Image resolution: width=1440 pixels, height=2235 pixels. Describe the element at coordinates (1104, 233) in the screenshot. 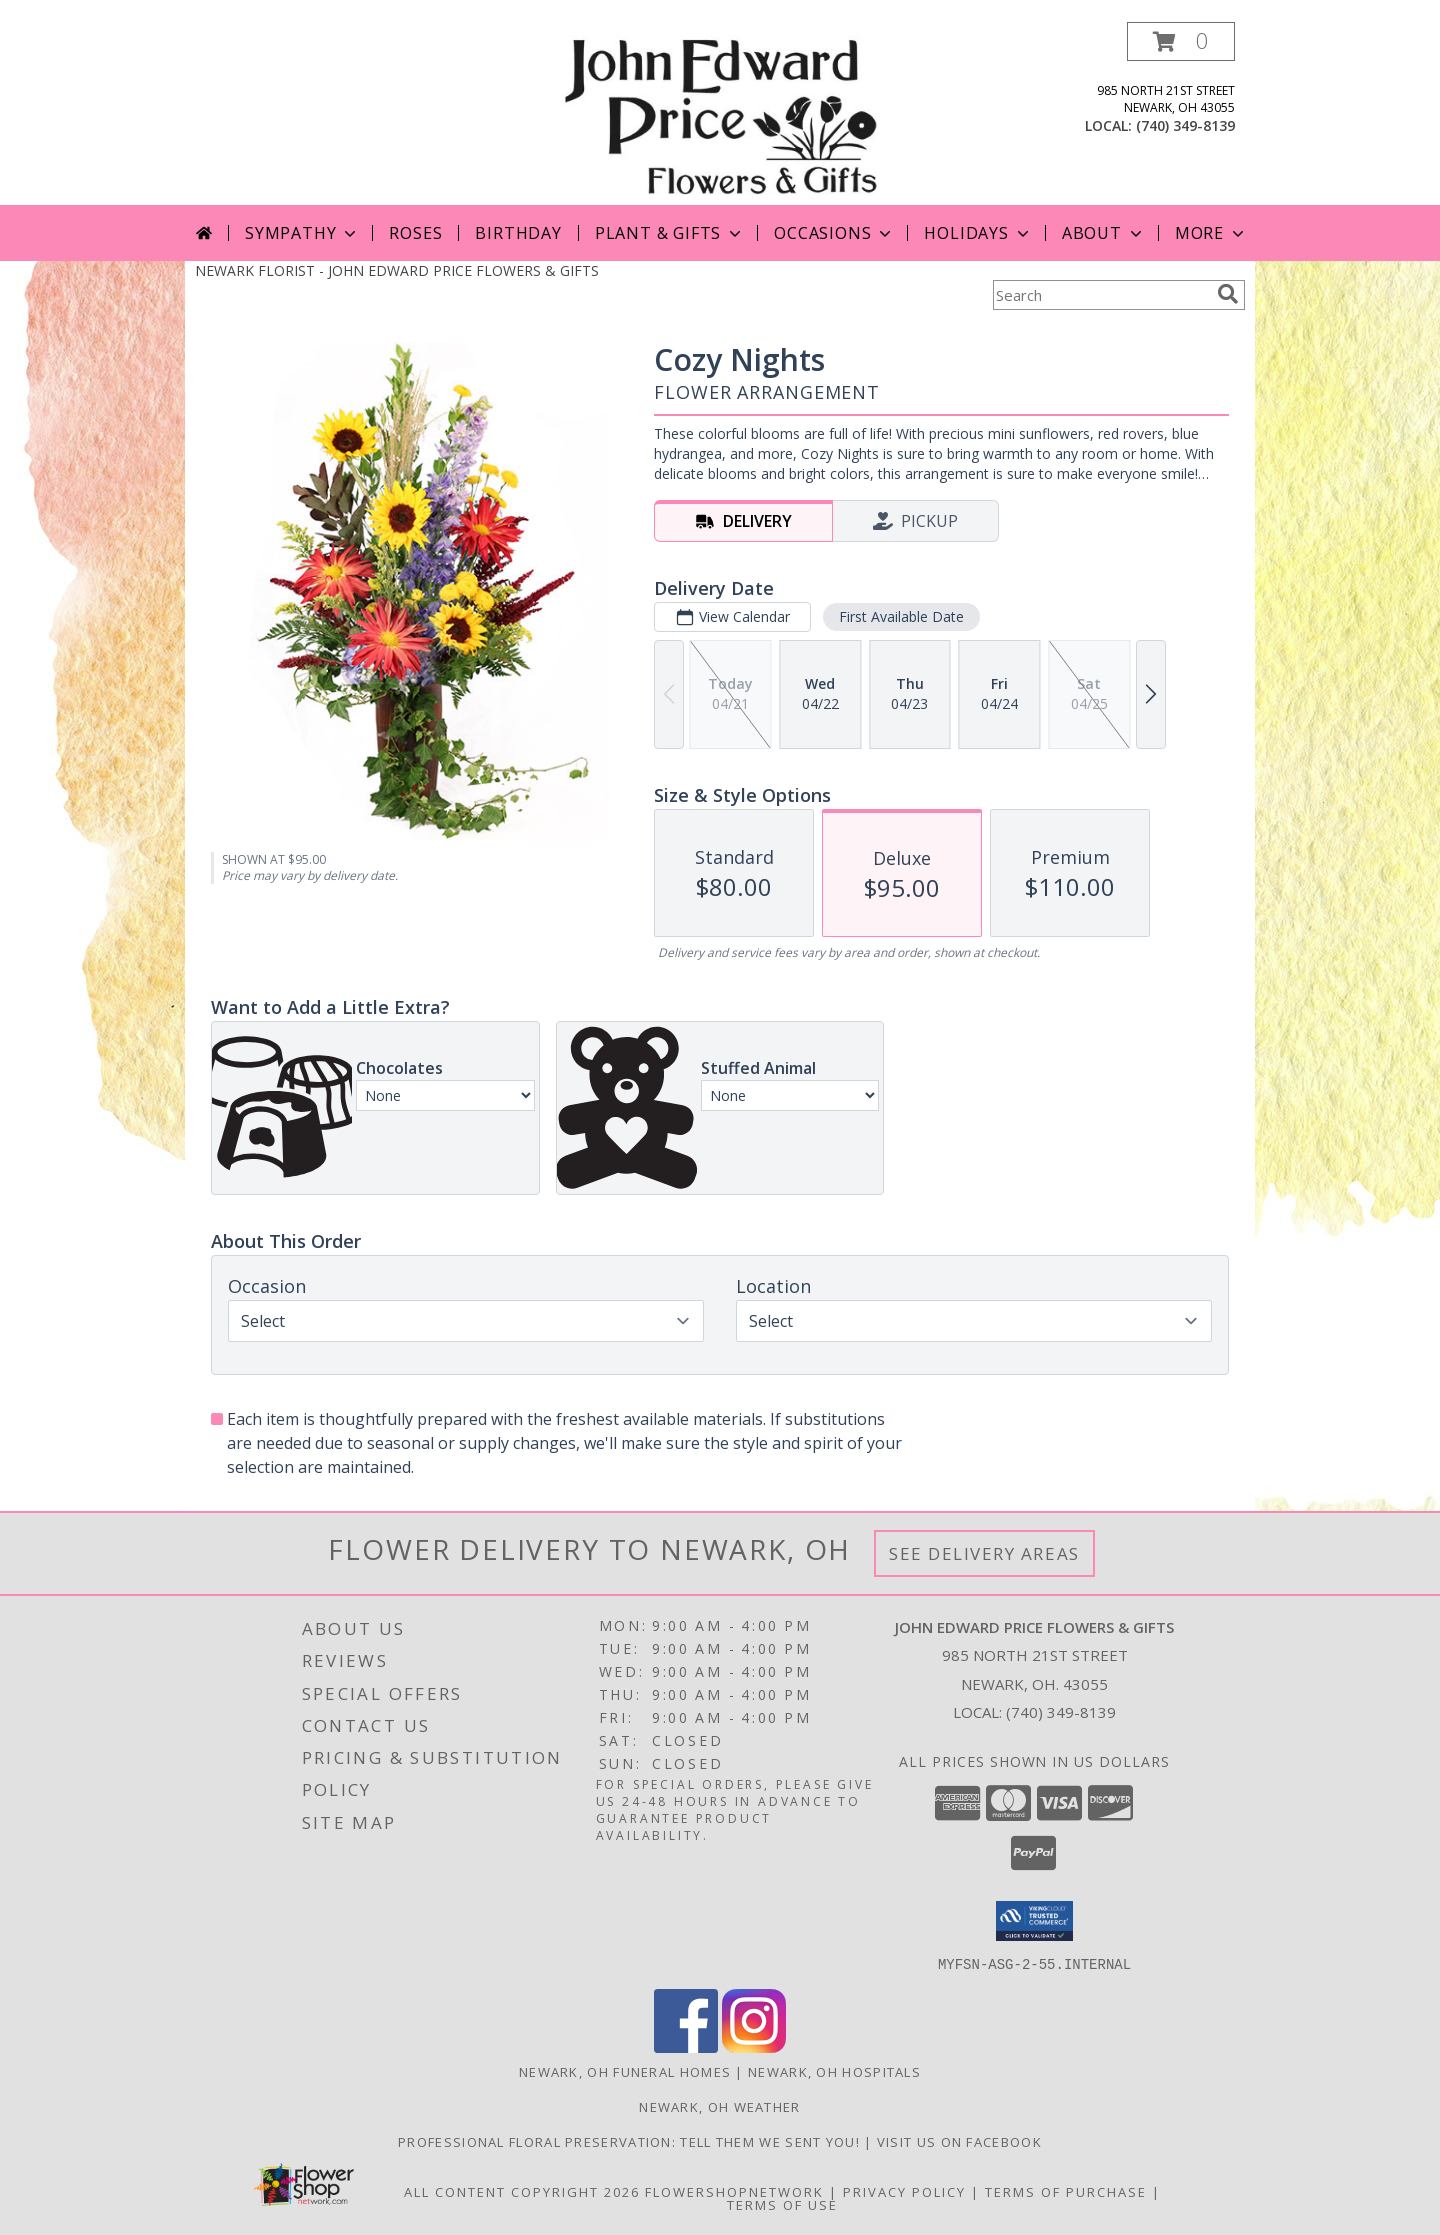

I see `About` at that location.